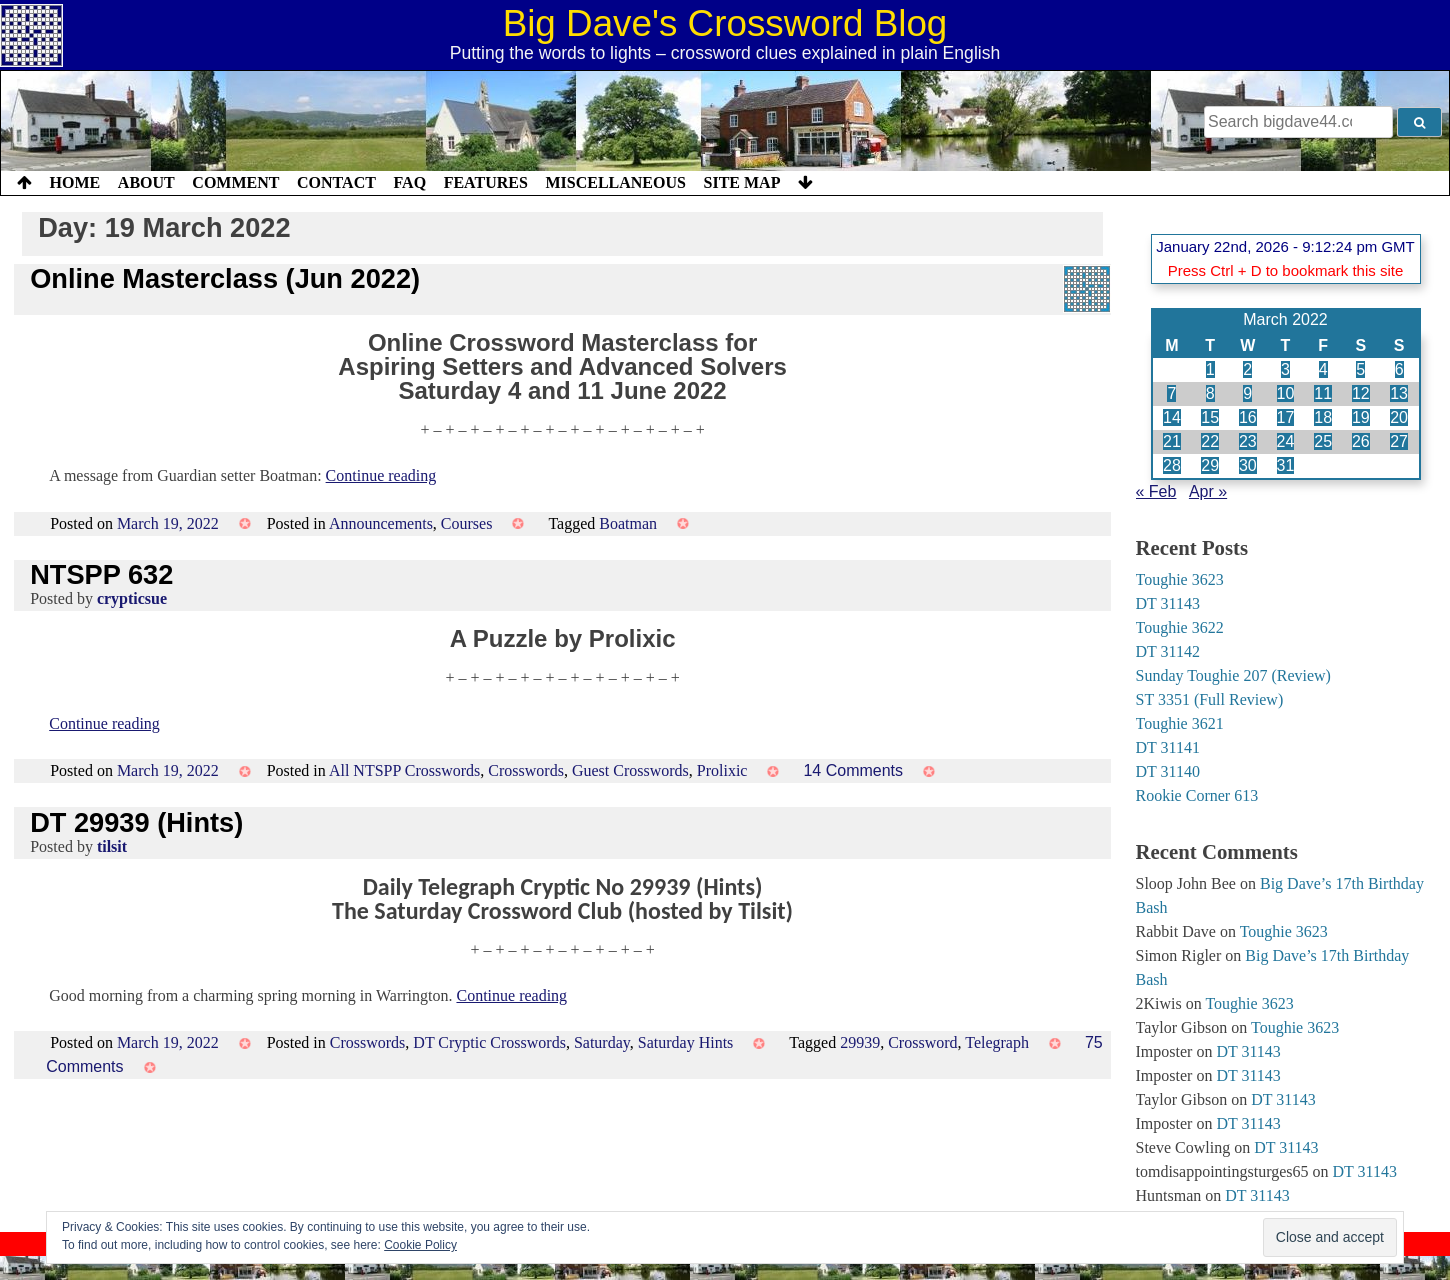  What do you see at coordinates (1180, 579) in the screenshot?
I see `Toughie 3623` at bounding box center [1180, 579].